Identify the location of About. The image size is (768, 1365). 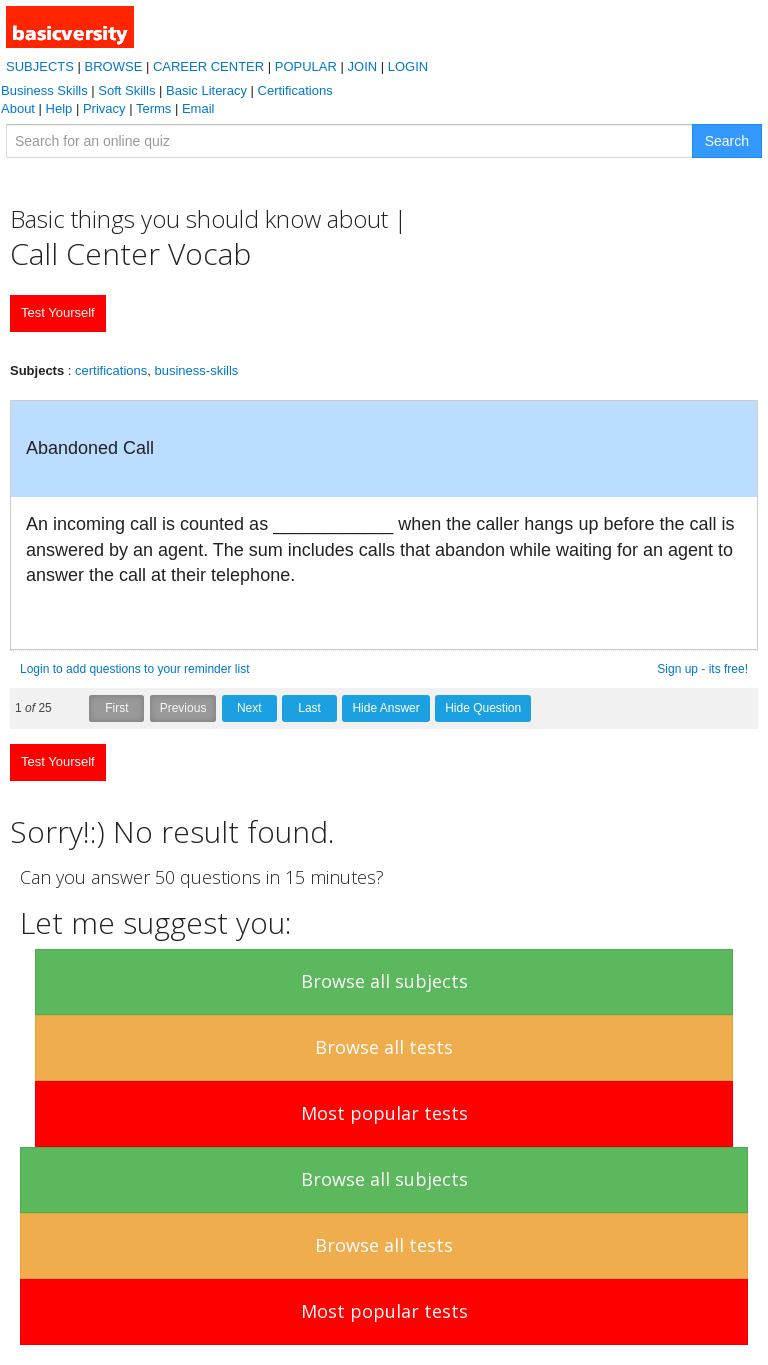
(18, 108).